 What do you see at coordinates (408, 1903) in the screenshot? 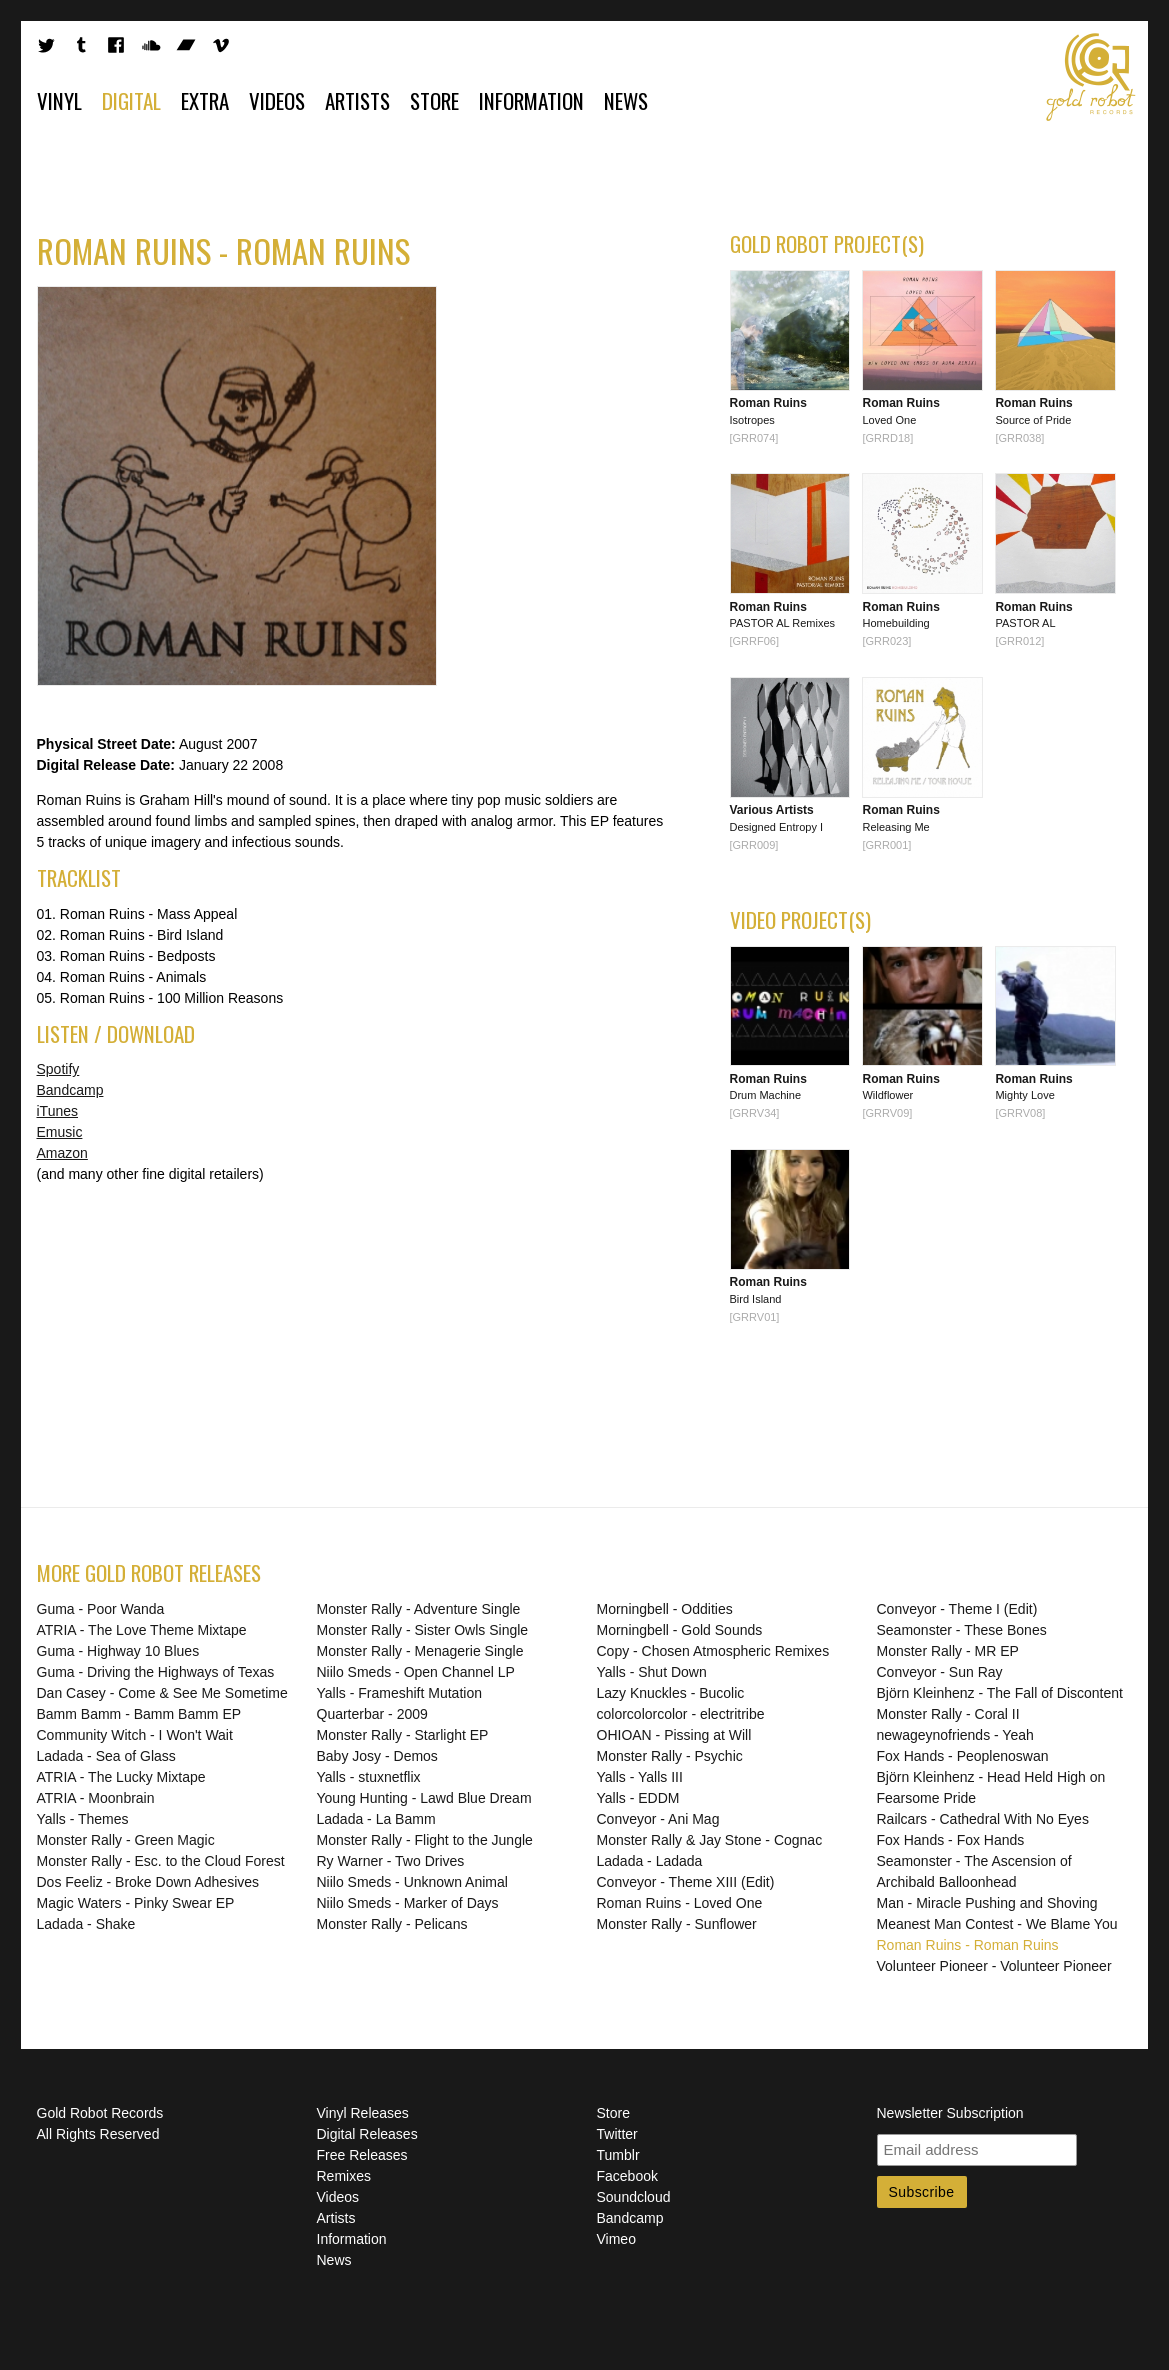
I see `Niilo Smeds - Marker of Days` at bounding box center [408, 1903].